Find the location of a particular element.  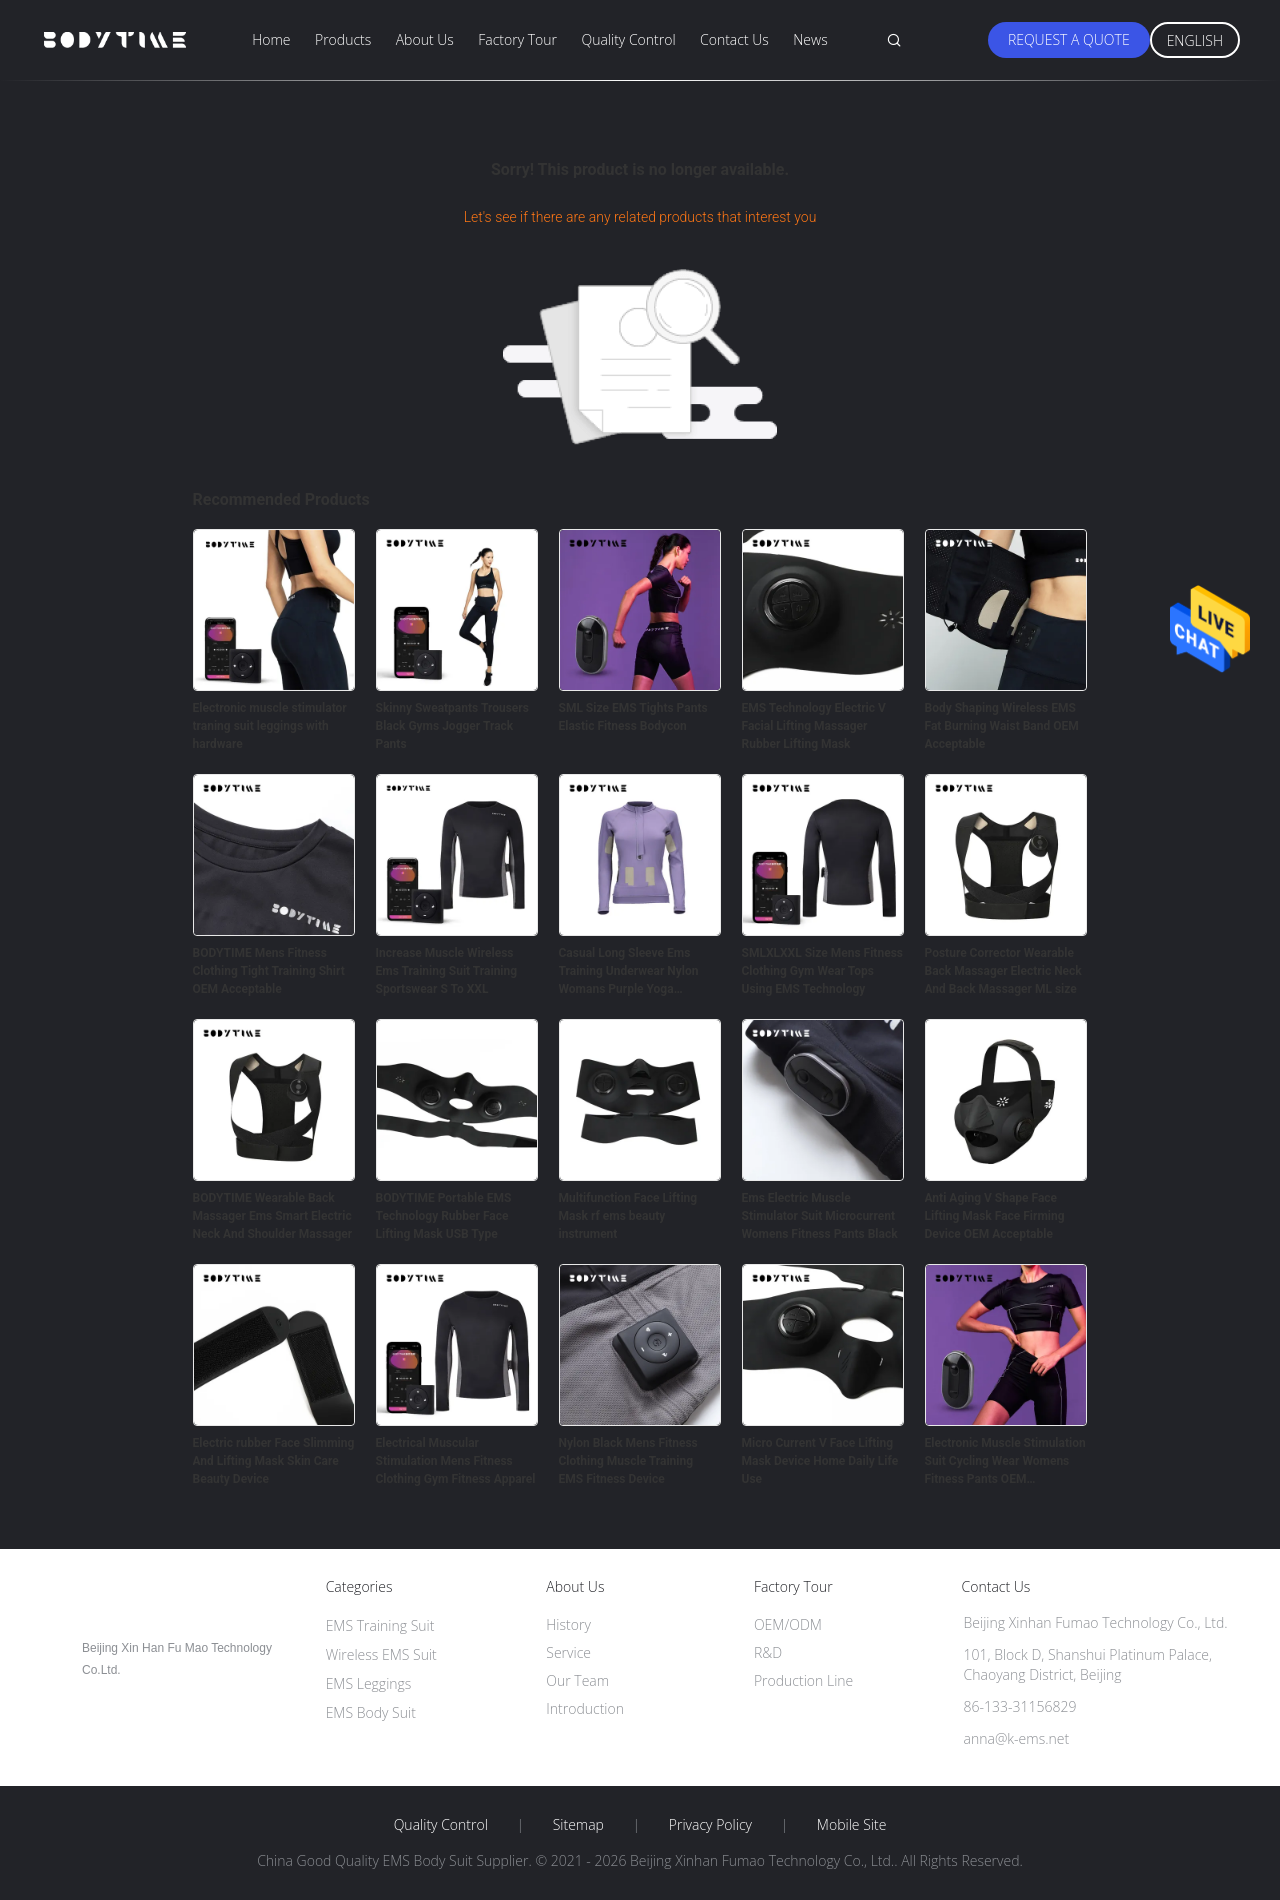

English is located at coordinates (1195, 40).